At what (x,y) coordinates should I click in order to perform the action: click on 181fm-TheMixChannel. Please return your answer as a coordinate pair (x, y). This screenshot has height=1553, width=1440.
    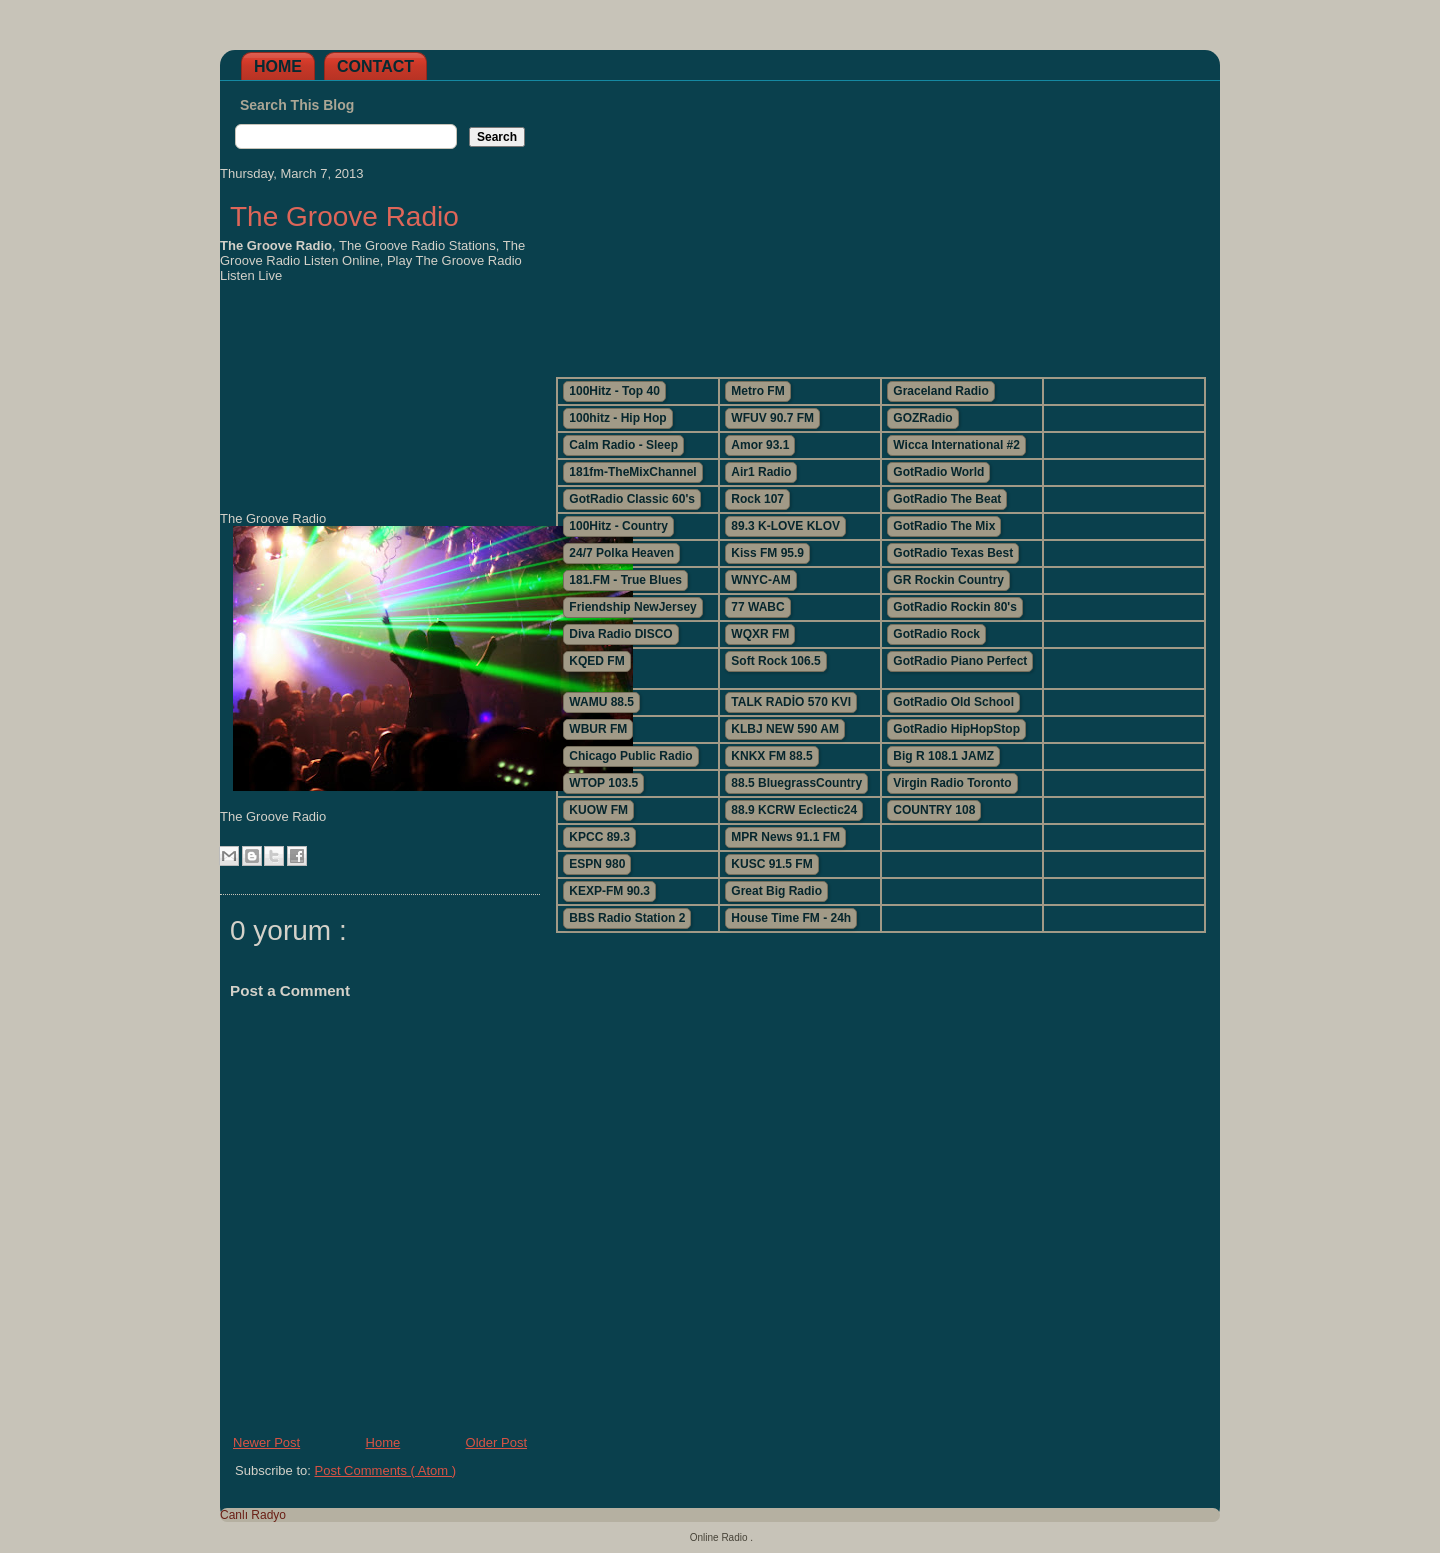
    Looking at the image, I should click on (632, 472).